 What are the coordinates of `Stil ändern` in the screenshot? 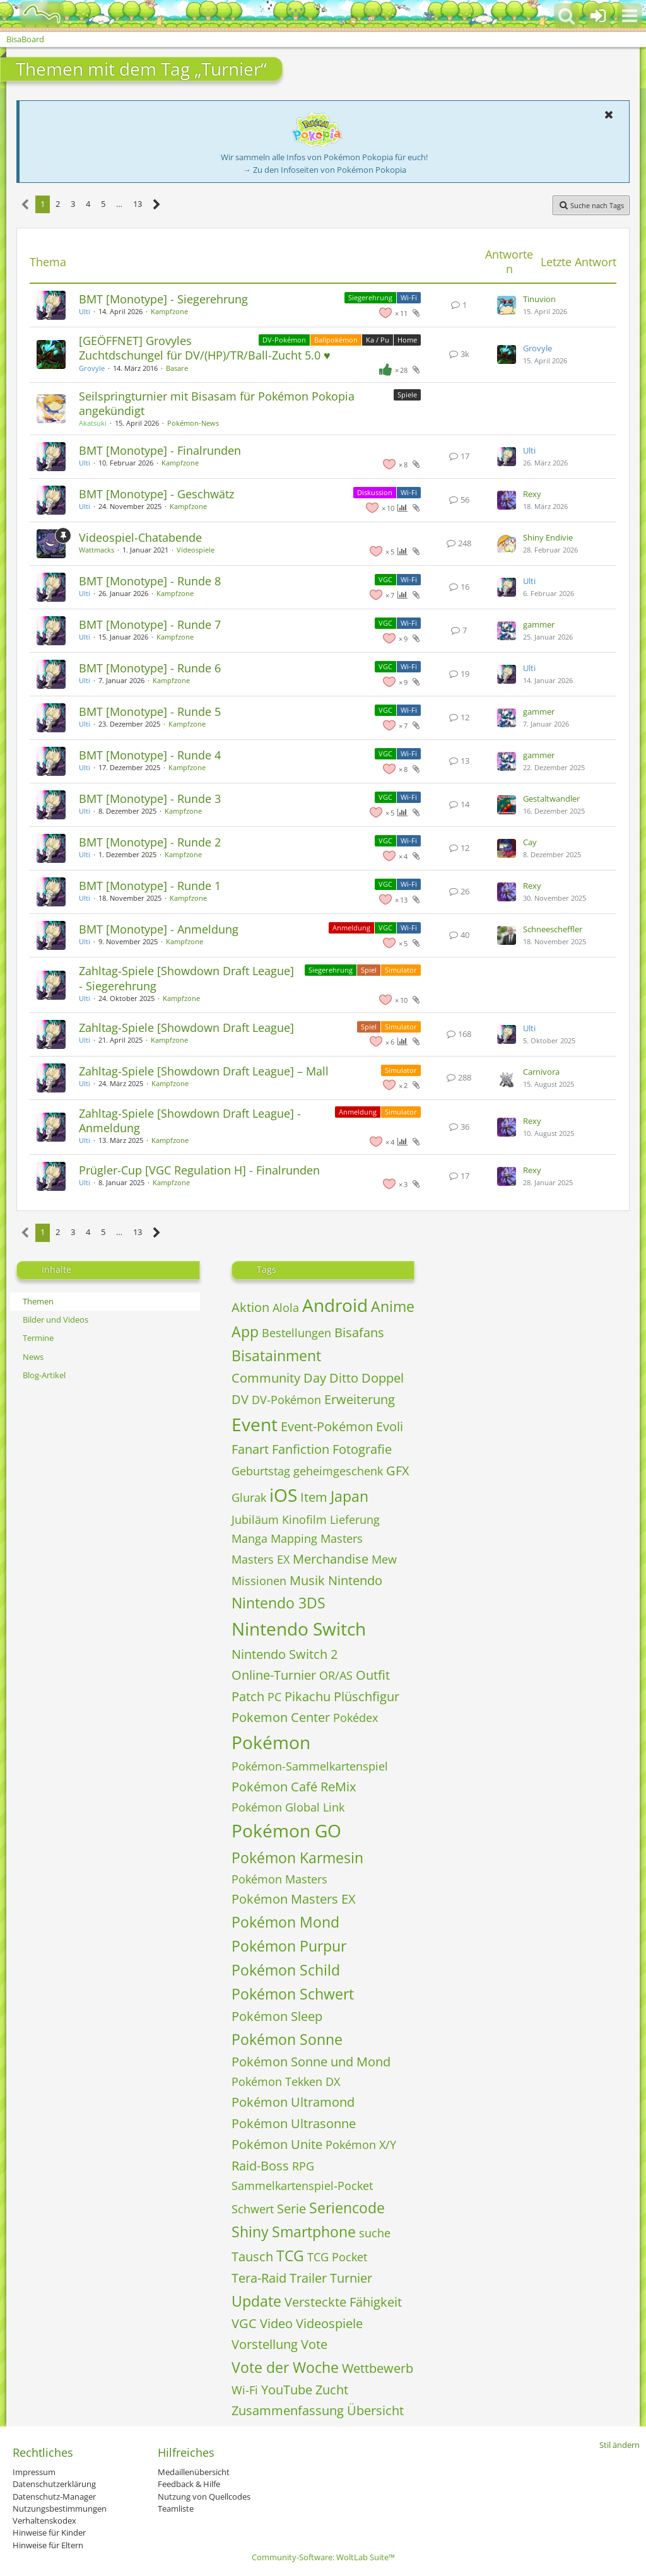 It's located at (619, 2444).